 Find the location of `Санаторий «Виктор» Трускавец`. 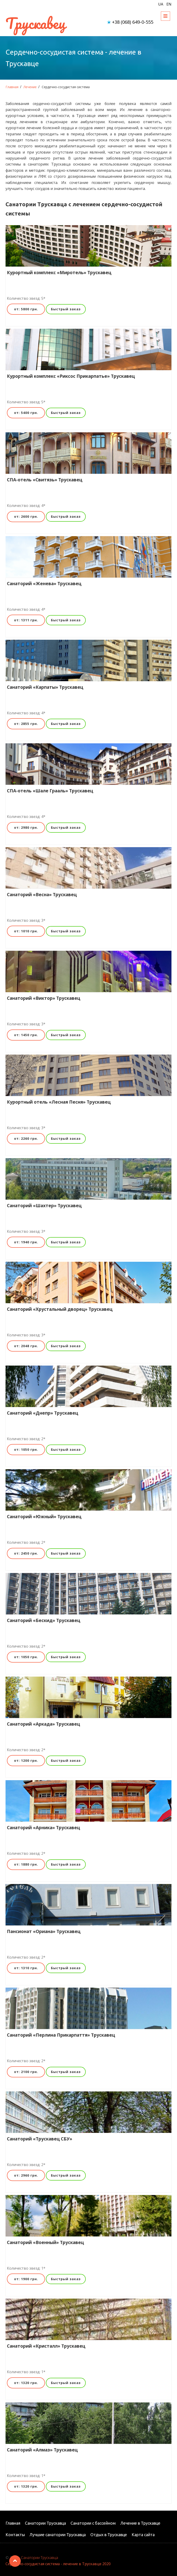

Санаторий «Виктор» Трускавец is located at coordinates (43, 998).